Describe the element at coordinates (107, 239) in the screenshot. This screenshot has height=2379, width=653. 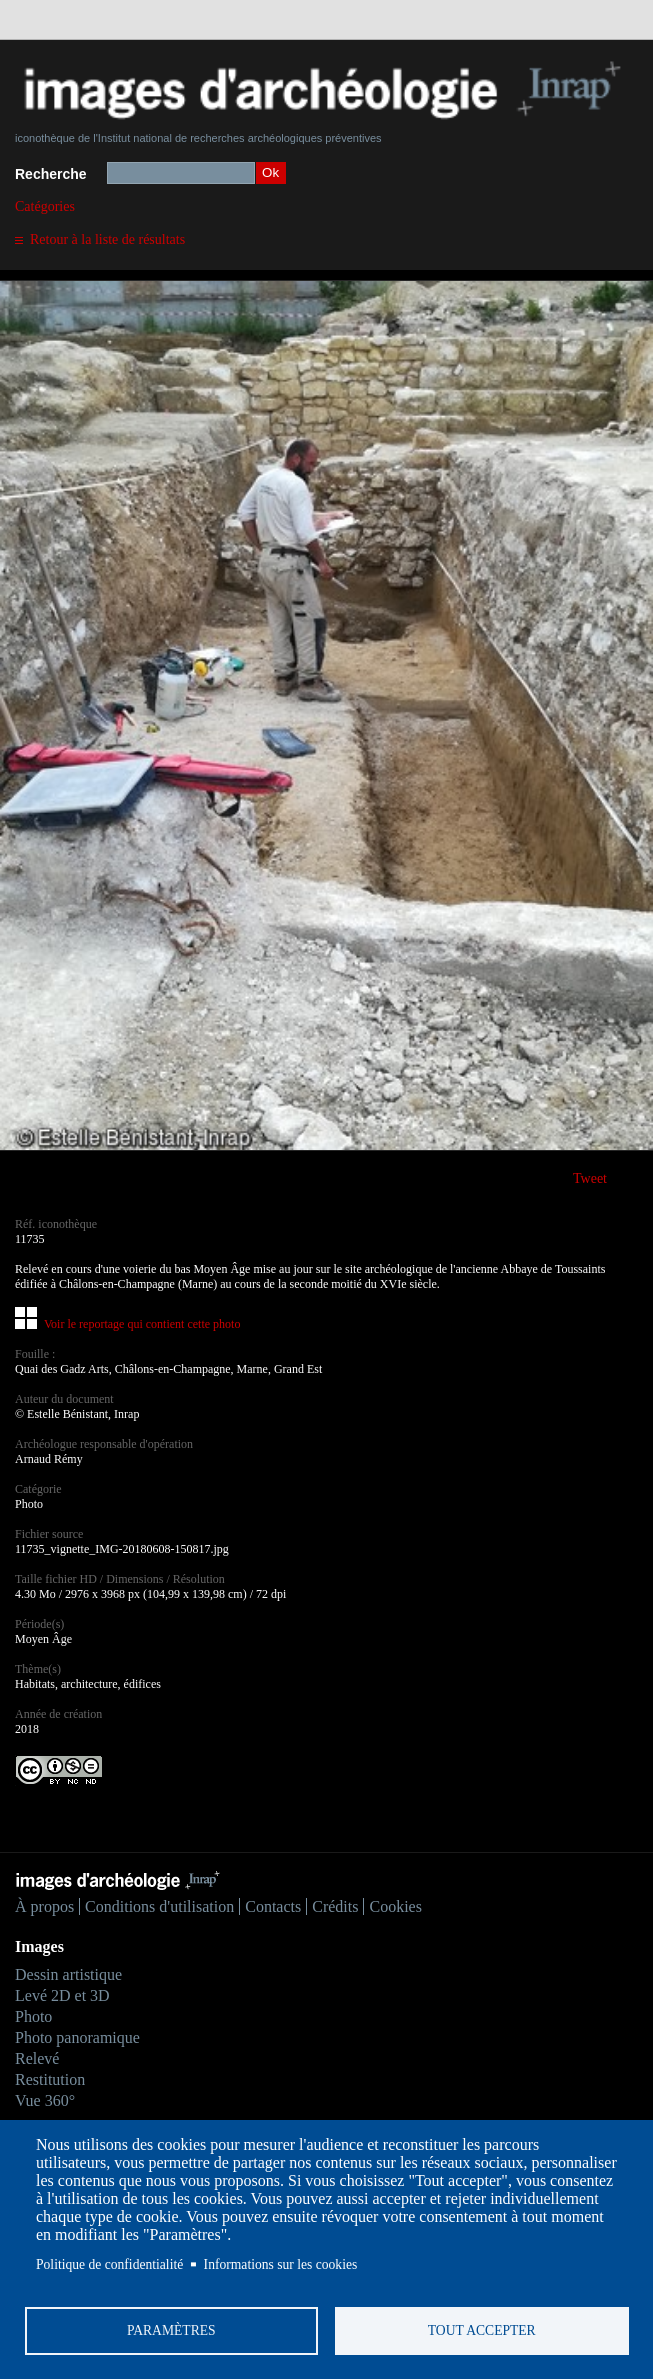
I see `Retour à la liste de résultats` at that location.